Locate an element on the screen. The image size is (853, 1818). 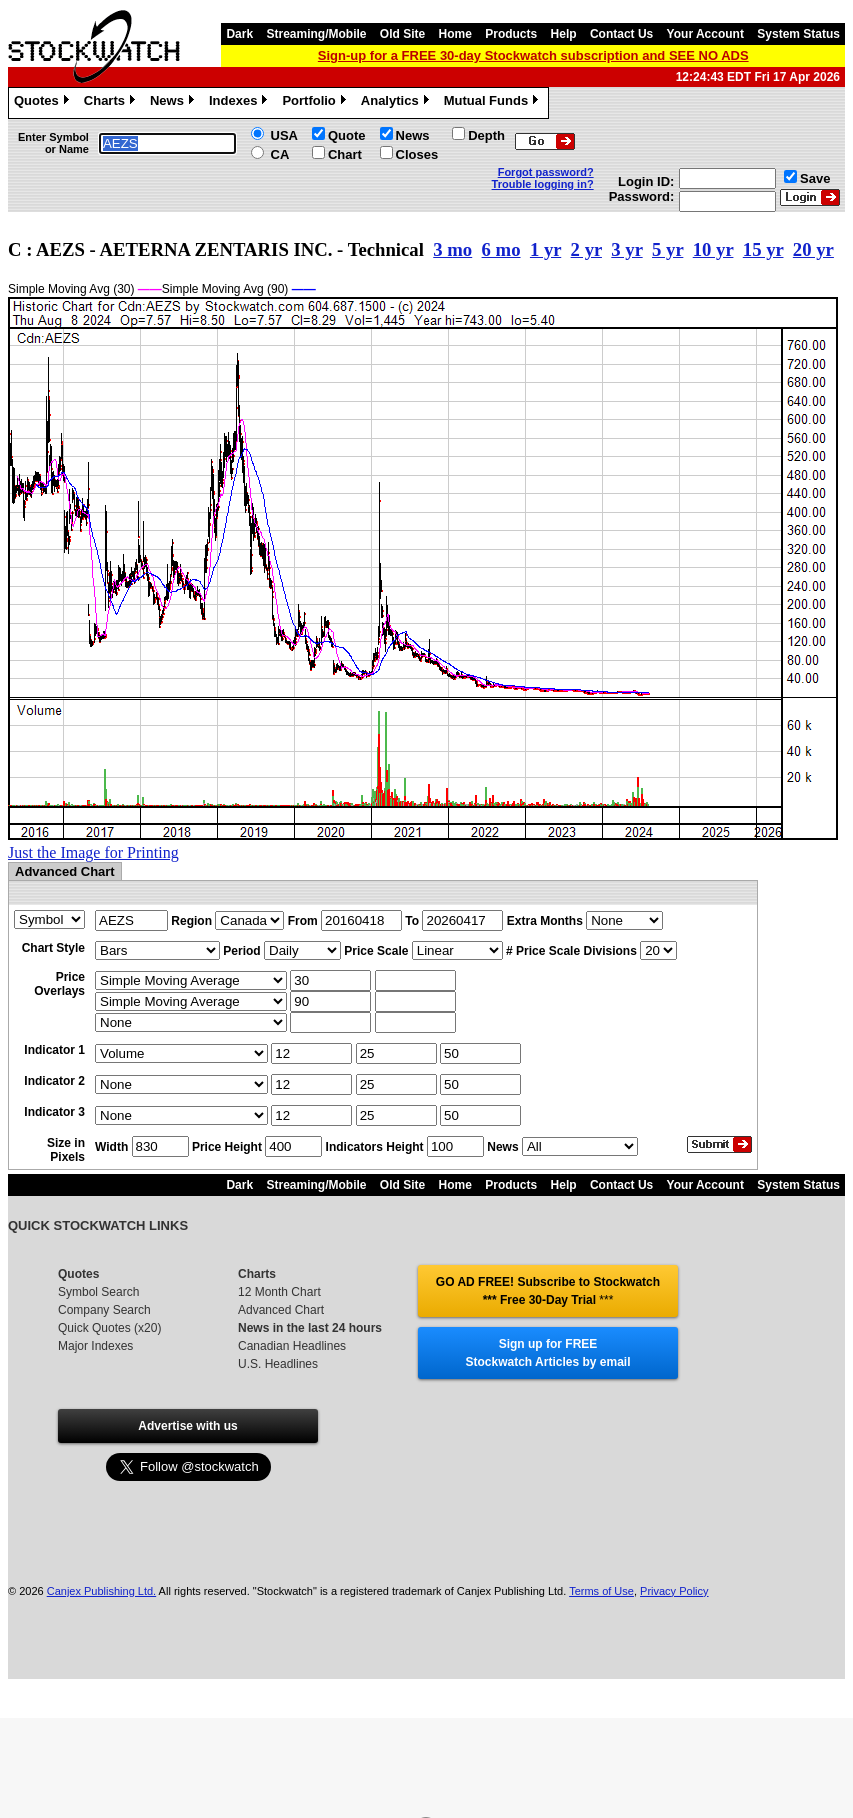
Old Site is located at coordinates (402, 34).